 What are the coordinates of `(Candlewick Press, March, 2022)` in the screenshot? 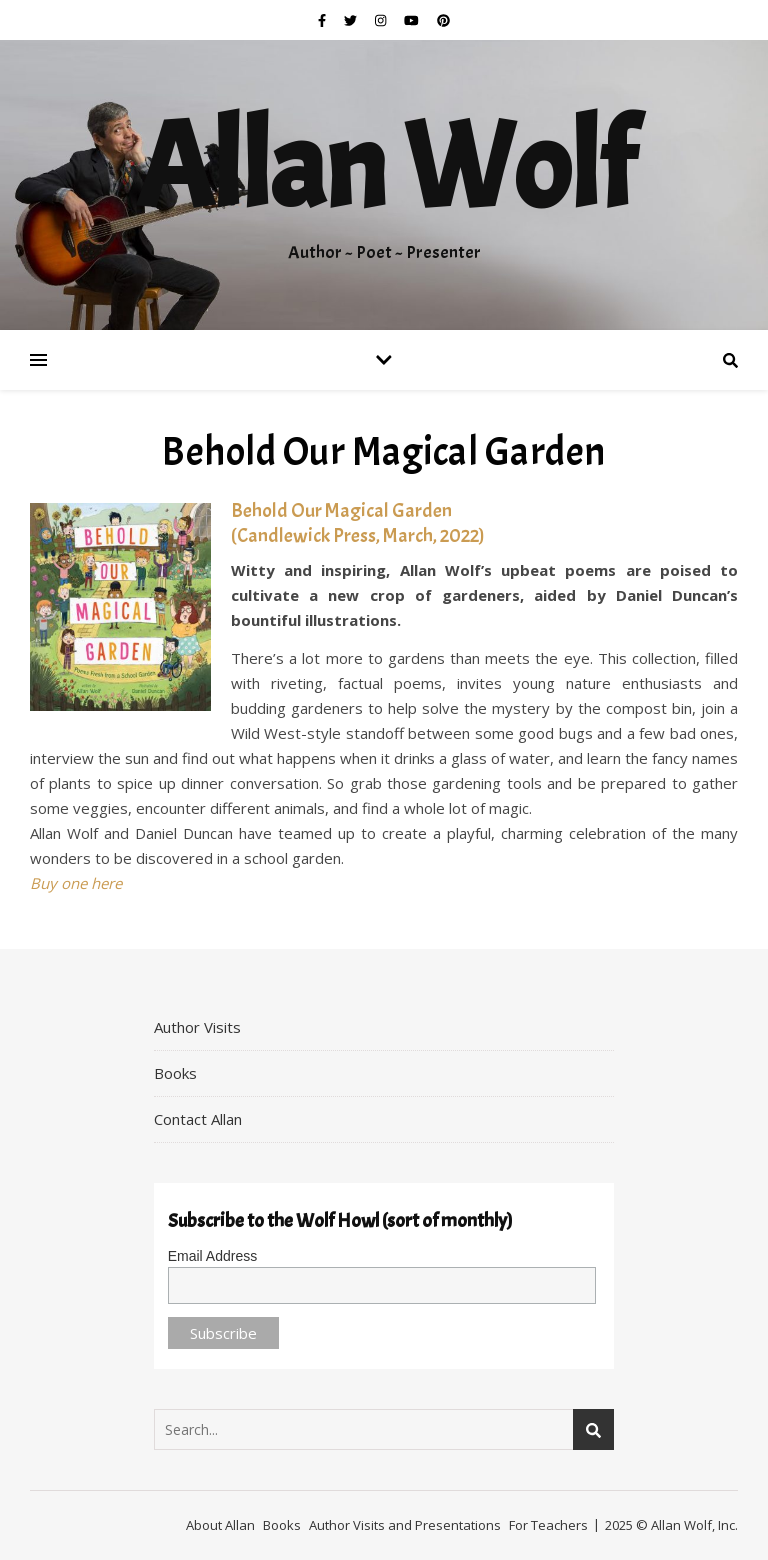 It's located at (358, 535).